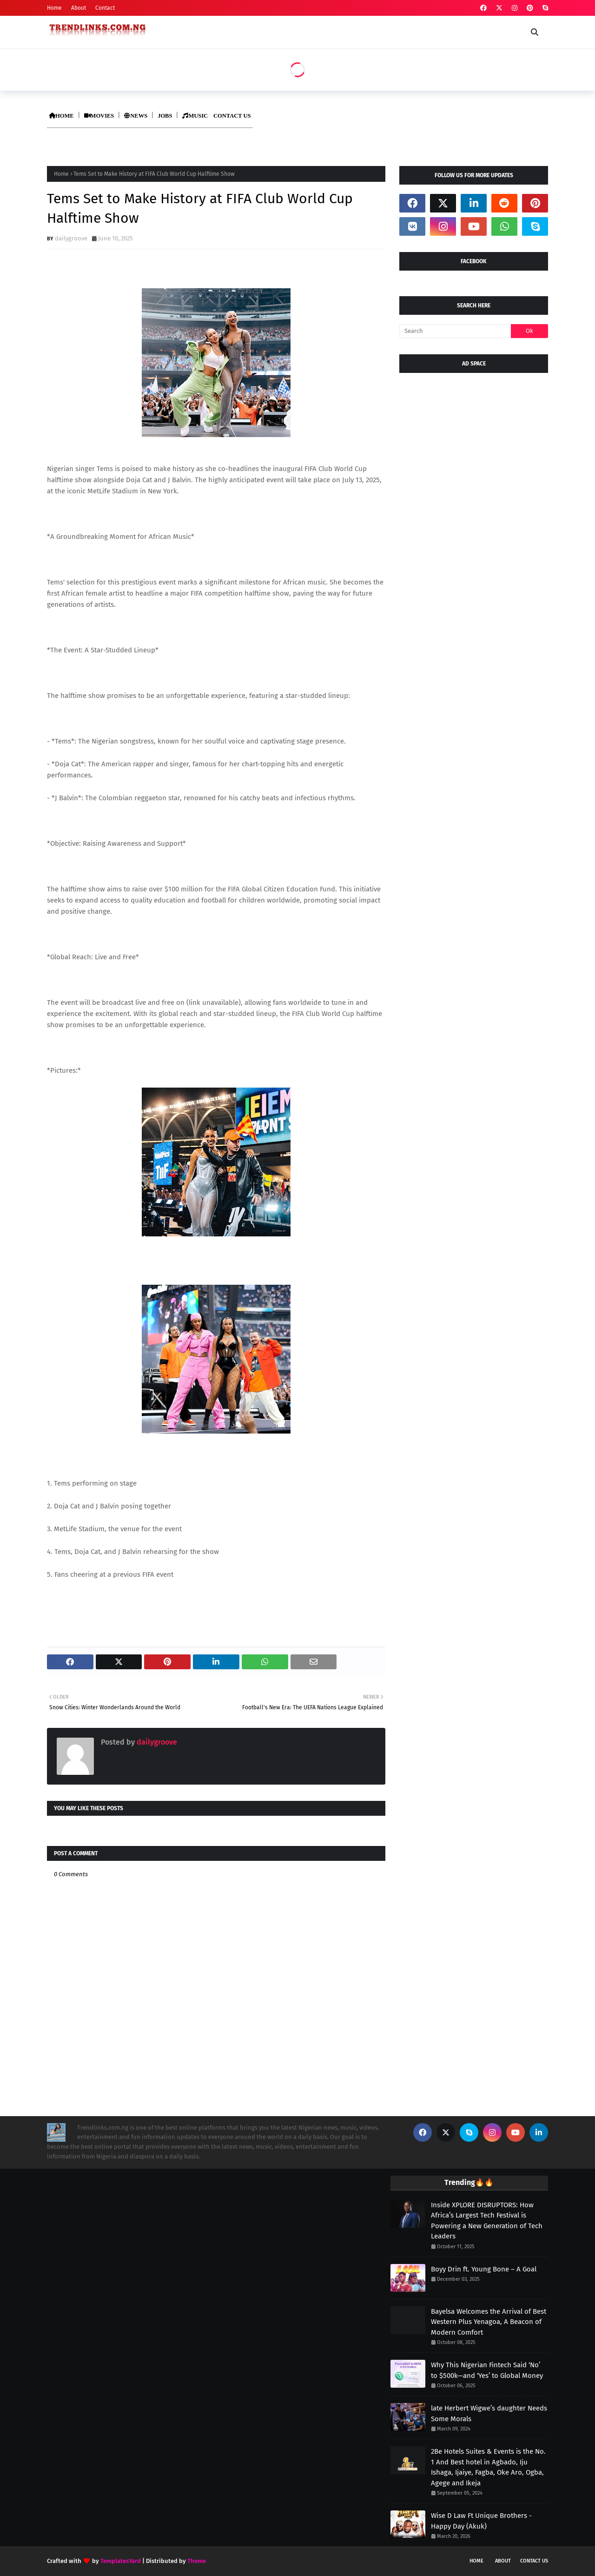 The height and width of the screenshot is (2576, 595). I want to click on NEWS, so click(135, 116).